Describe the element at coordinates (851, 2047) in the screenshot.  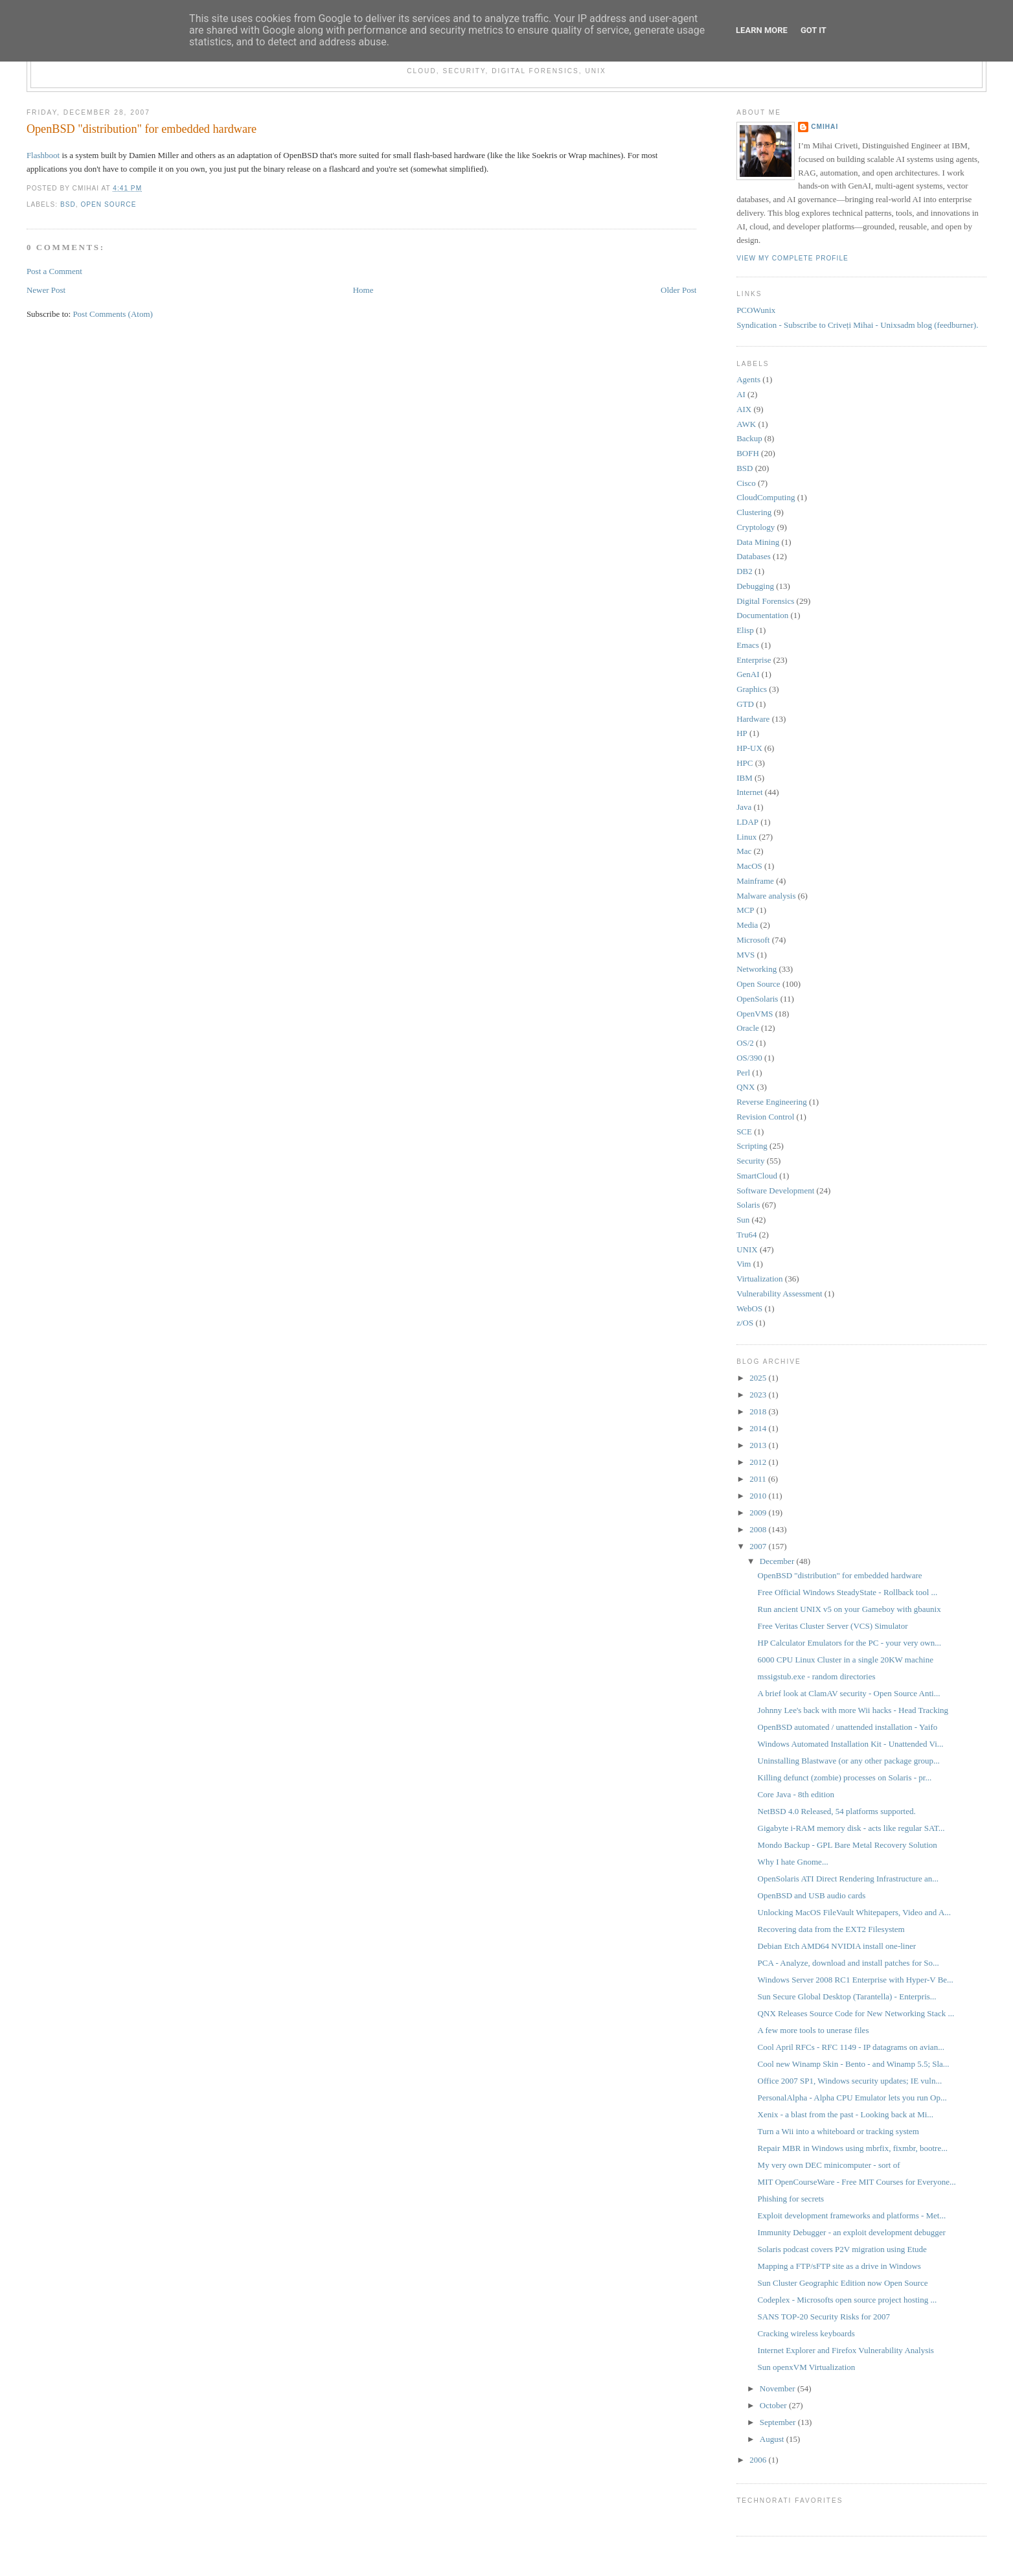
I see `Cool April RFCs - RFC 1149 - IP datagrams on avian...` at that location.